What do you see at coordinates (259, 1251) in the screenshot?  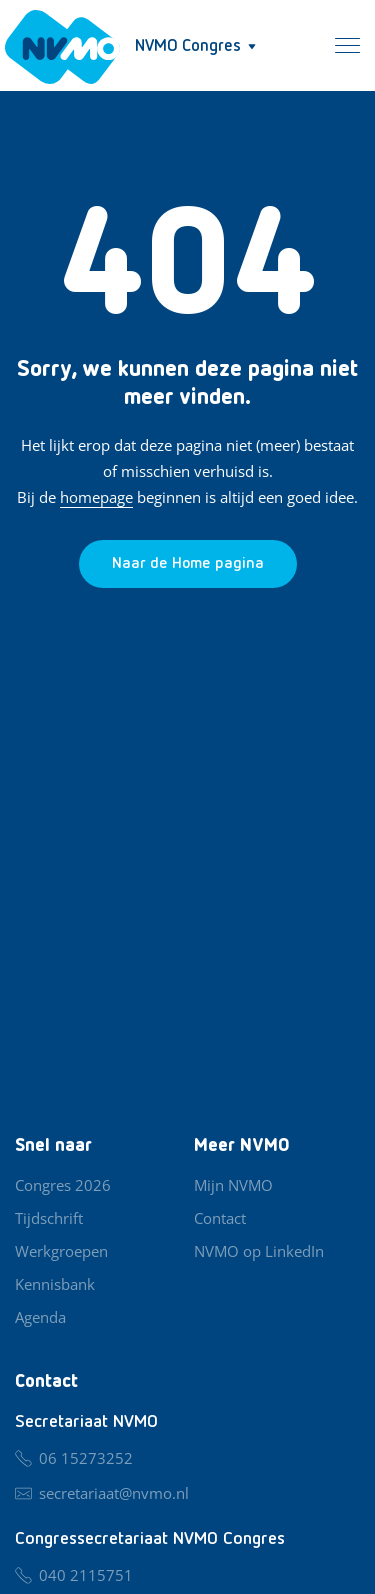 I see `NVMO op LinkedIn` at bounding box center [259, 1251].